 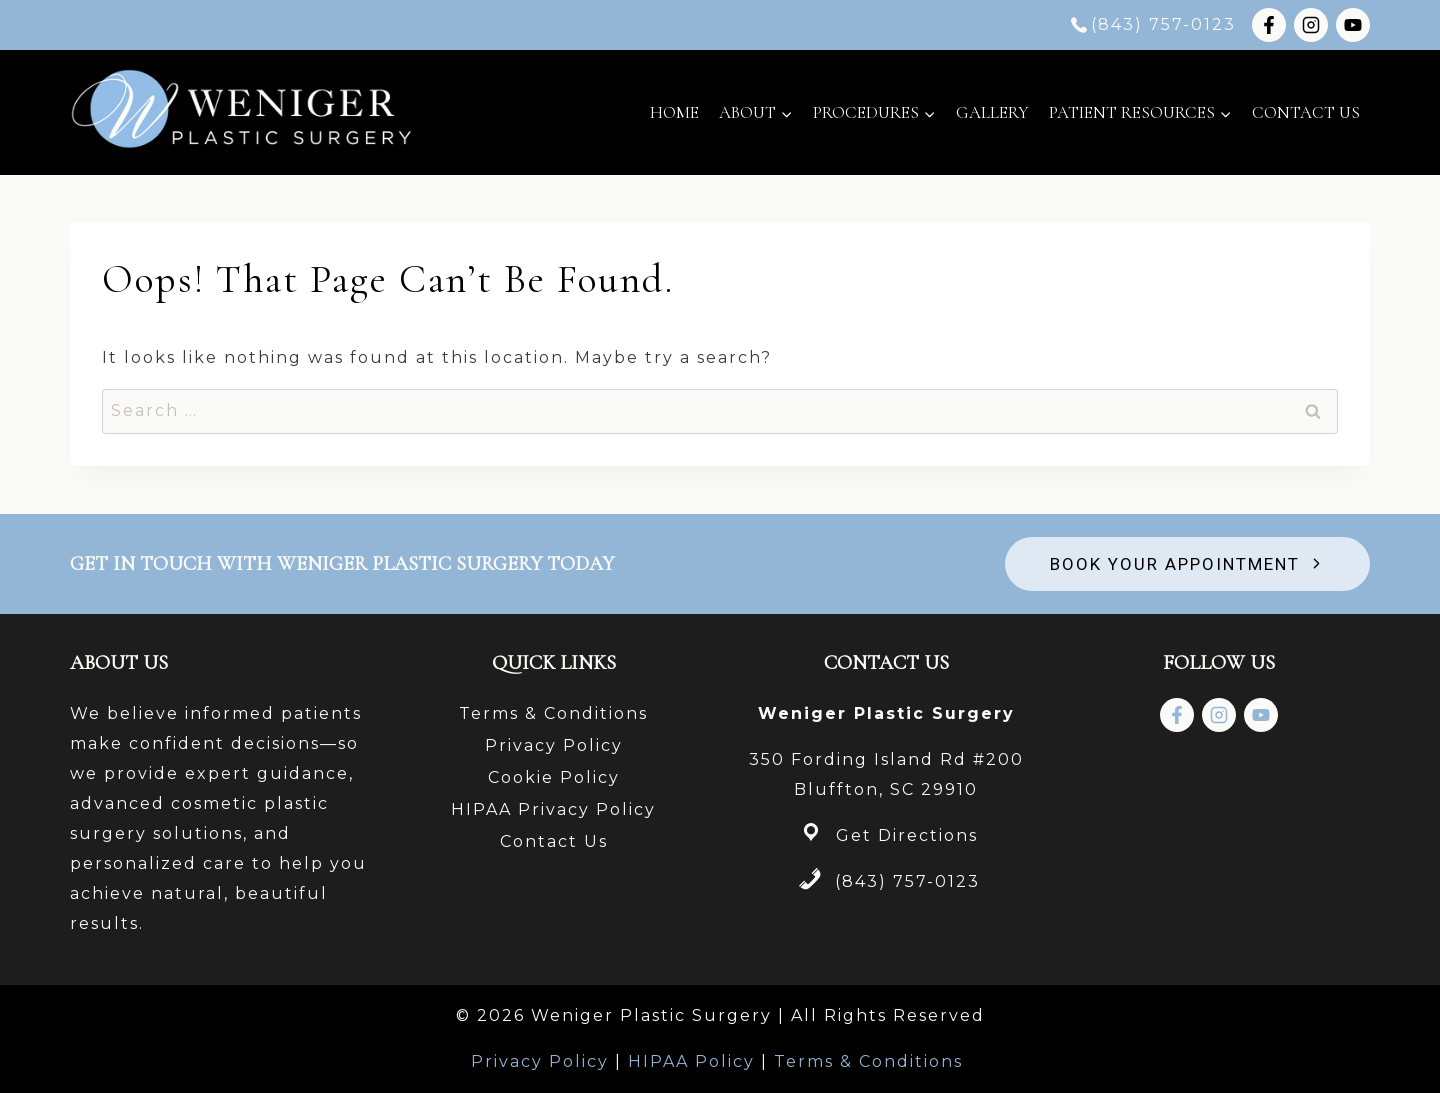 I want to click on Terms & Conditions, so click(x=553, y=713).